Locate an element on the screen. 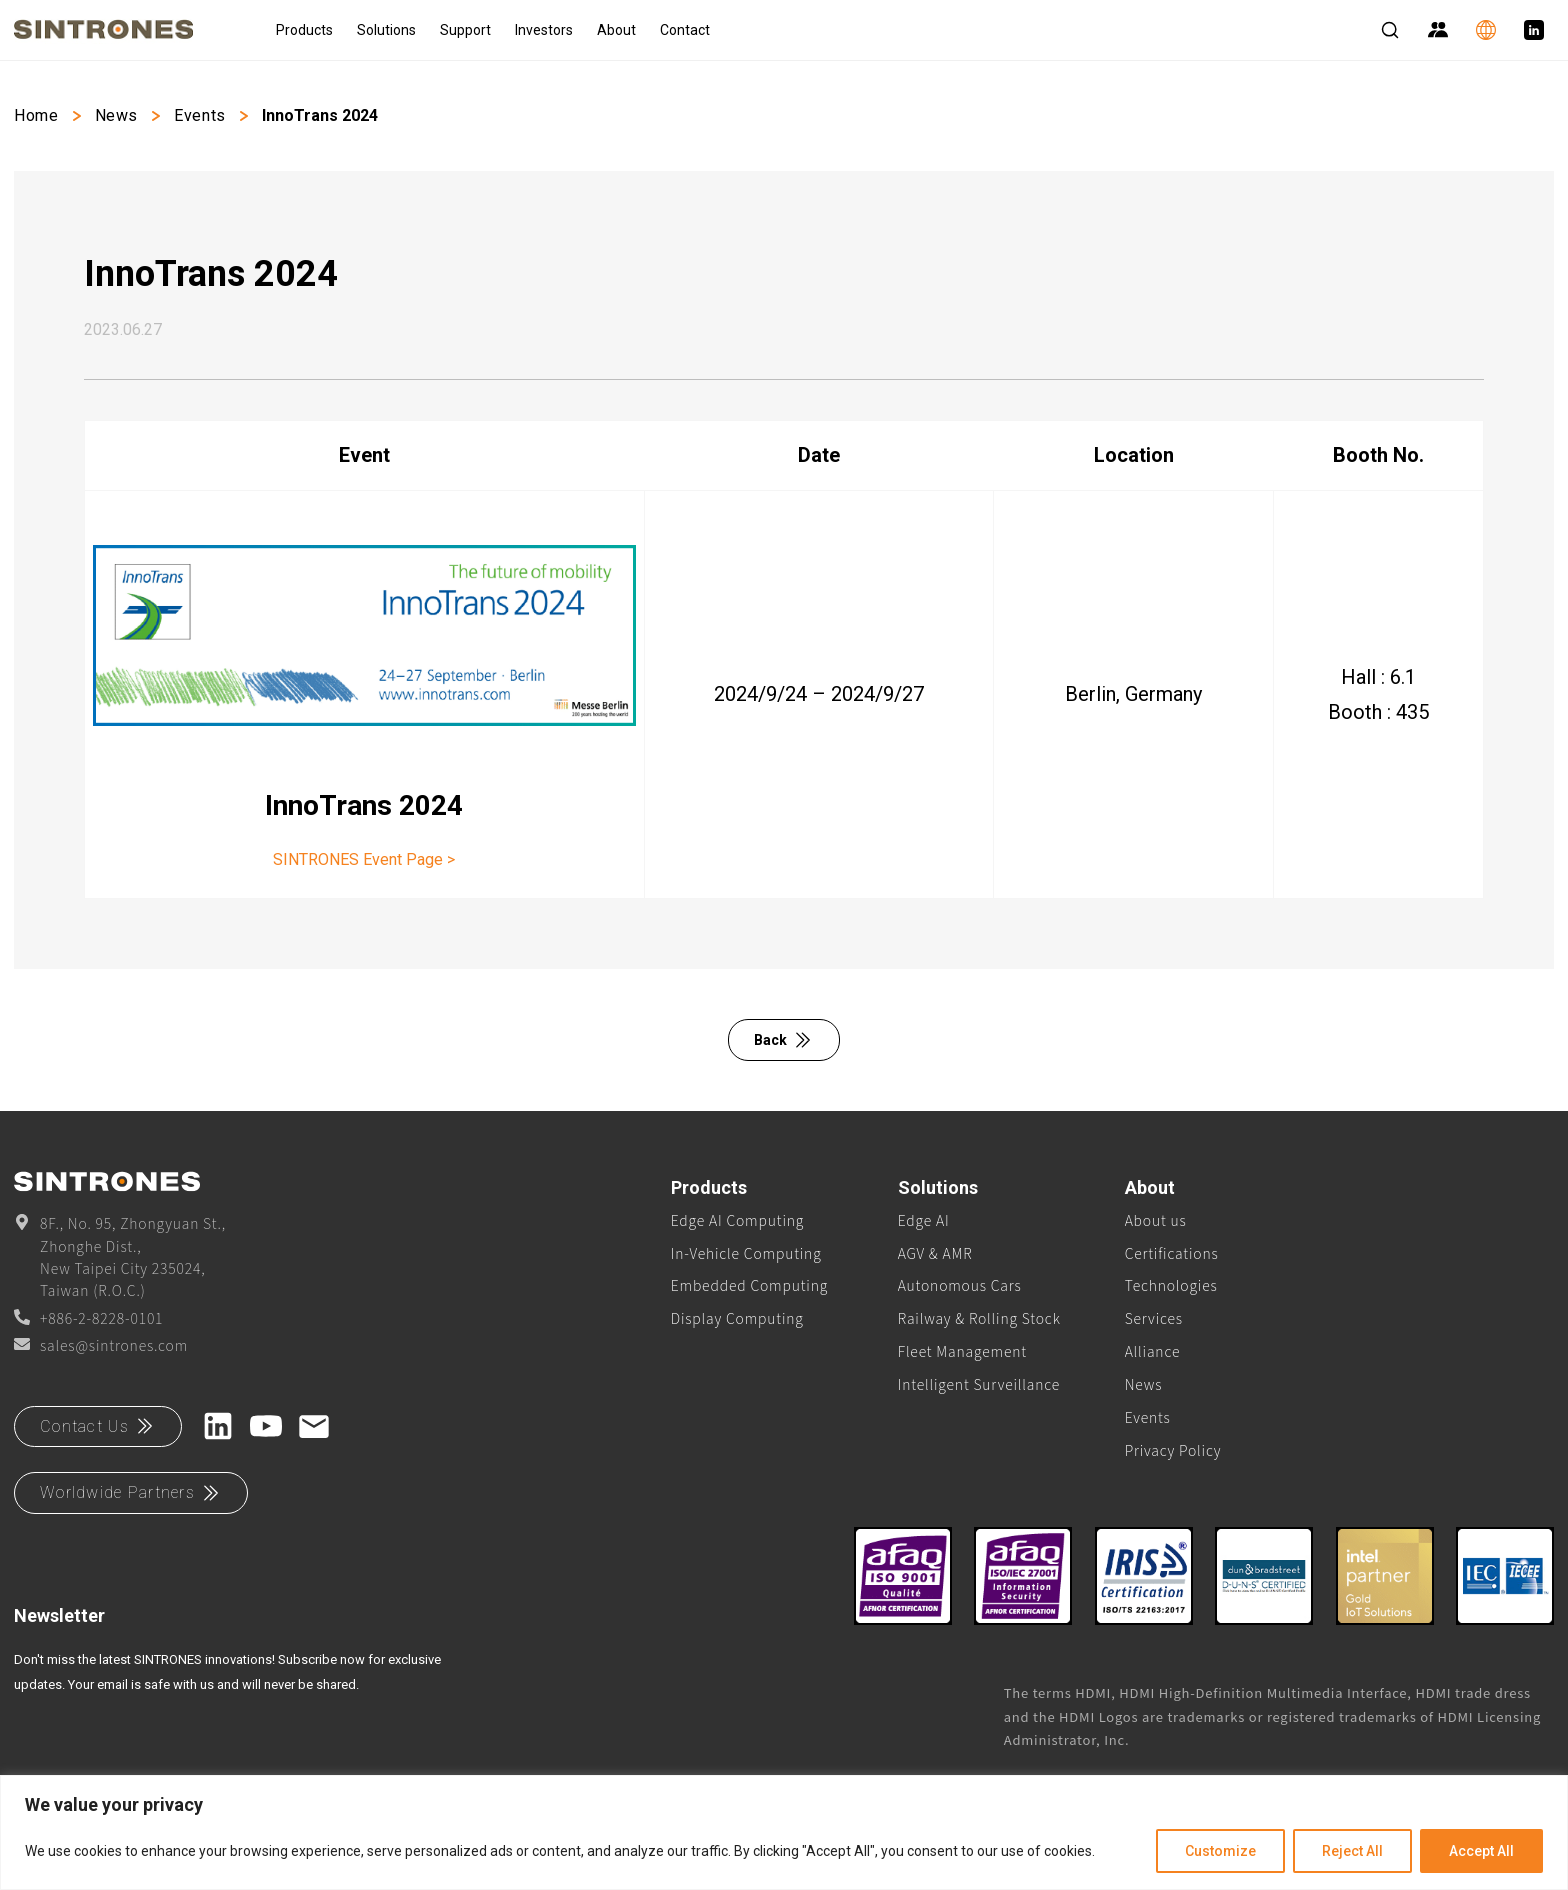  Back is located at coordinates (784, 1040).